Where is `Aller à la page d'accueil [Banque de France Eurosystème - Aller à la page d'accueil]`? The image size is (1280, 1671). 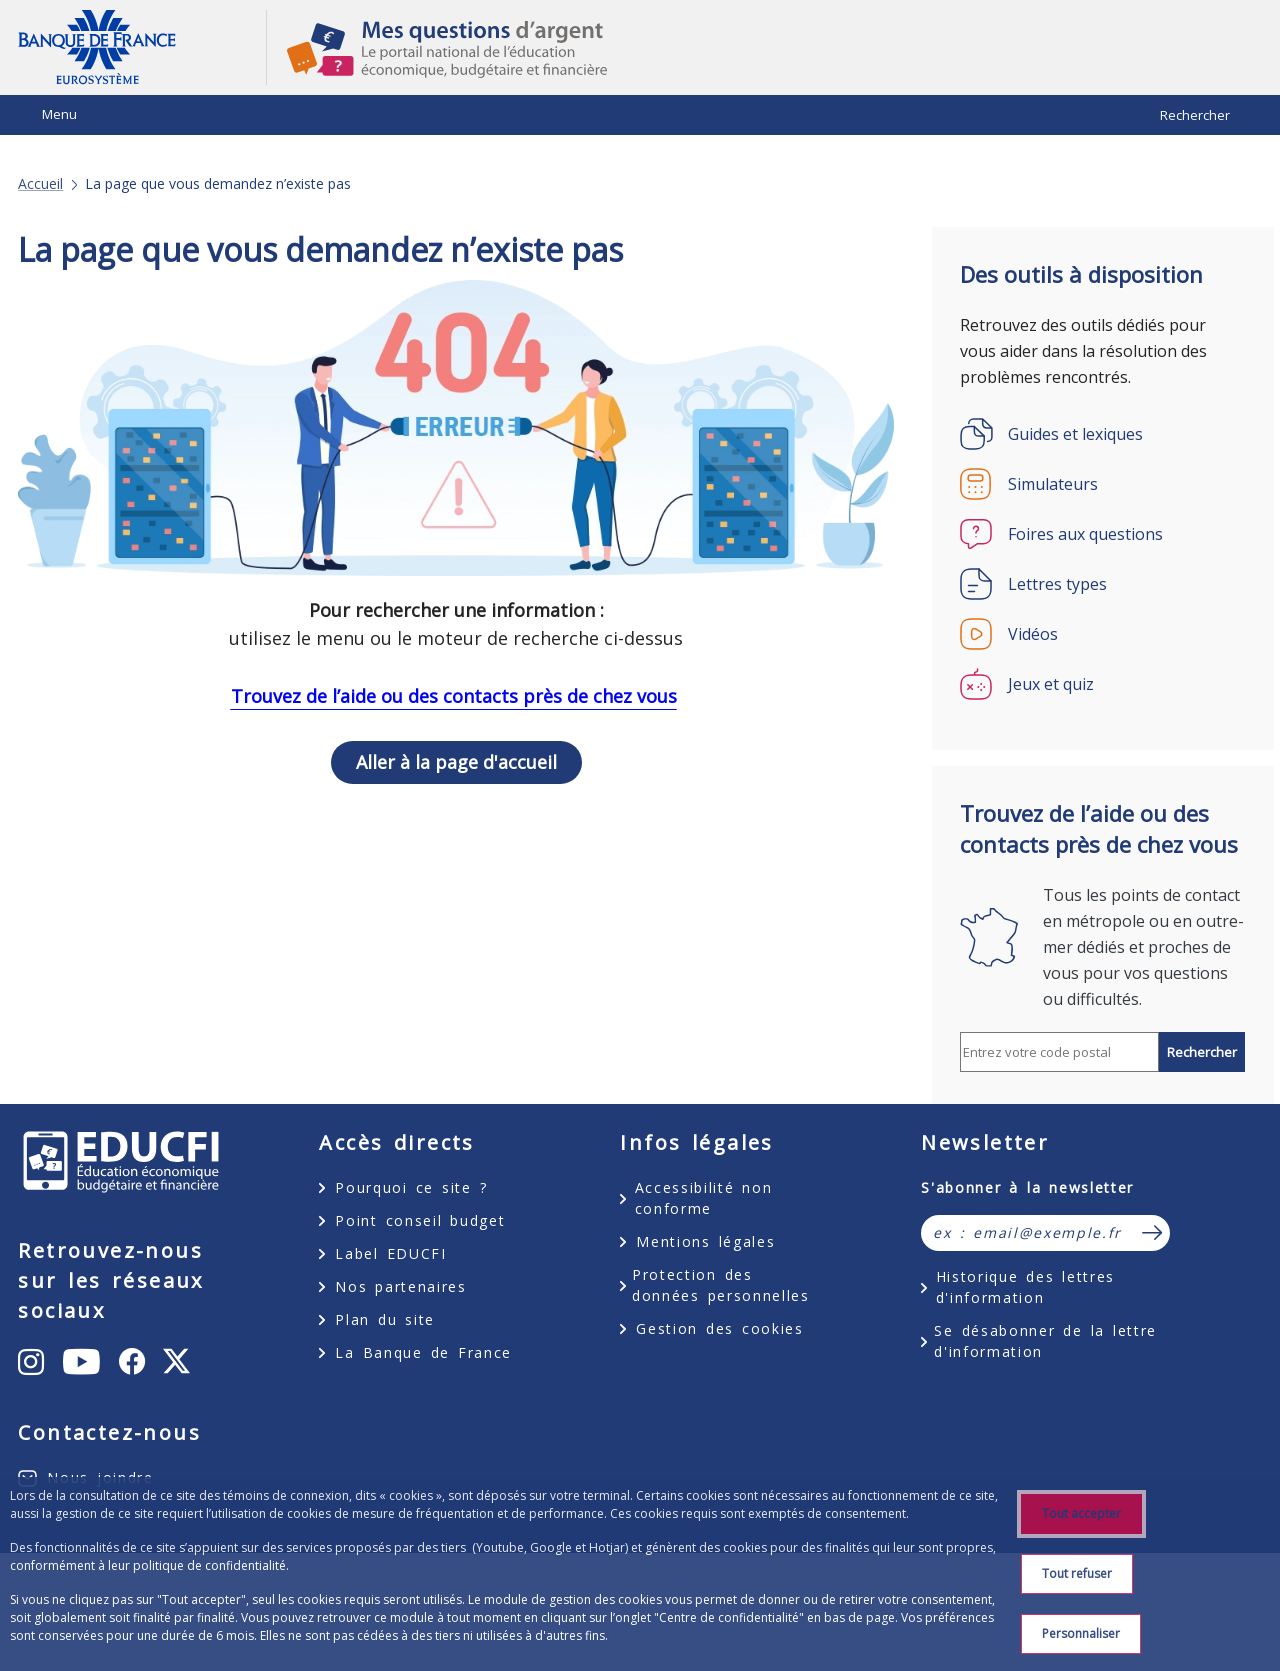 Aller à la page d'accueil [Banque de France Eurosystème - Aller à la page d'accueil] is located at coordinates (142, 47).